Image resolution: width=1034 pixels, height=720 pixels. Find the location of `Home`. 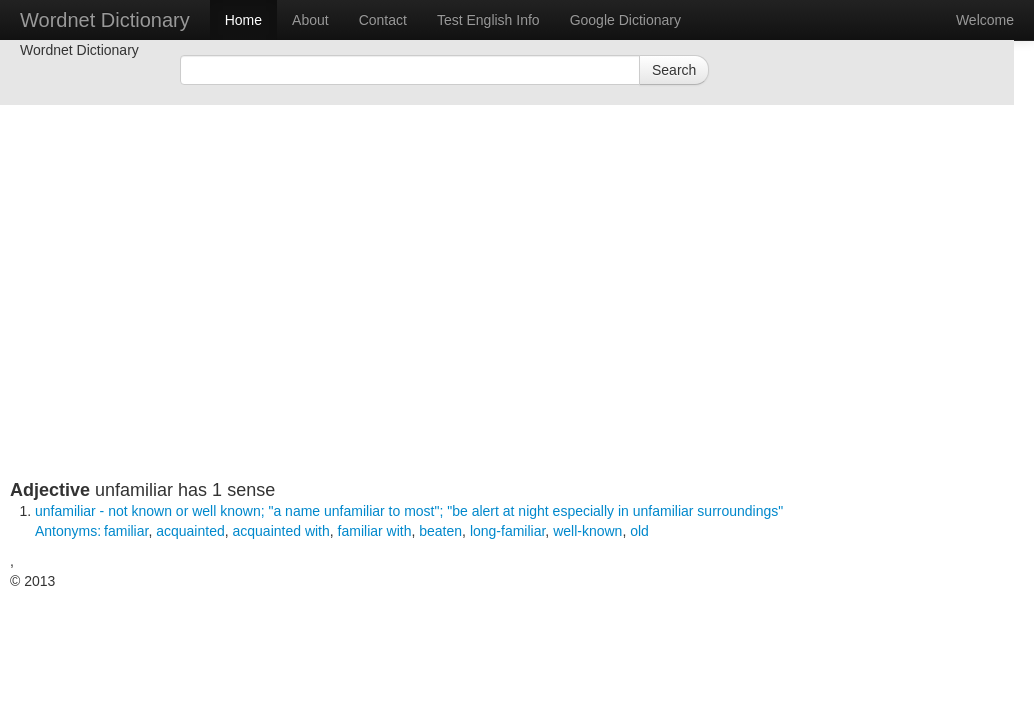

Home is located at coordinates (243, 20).